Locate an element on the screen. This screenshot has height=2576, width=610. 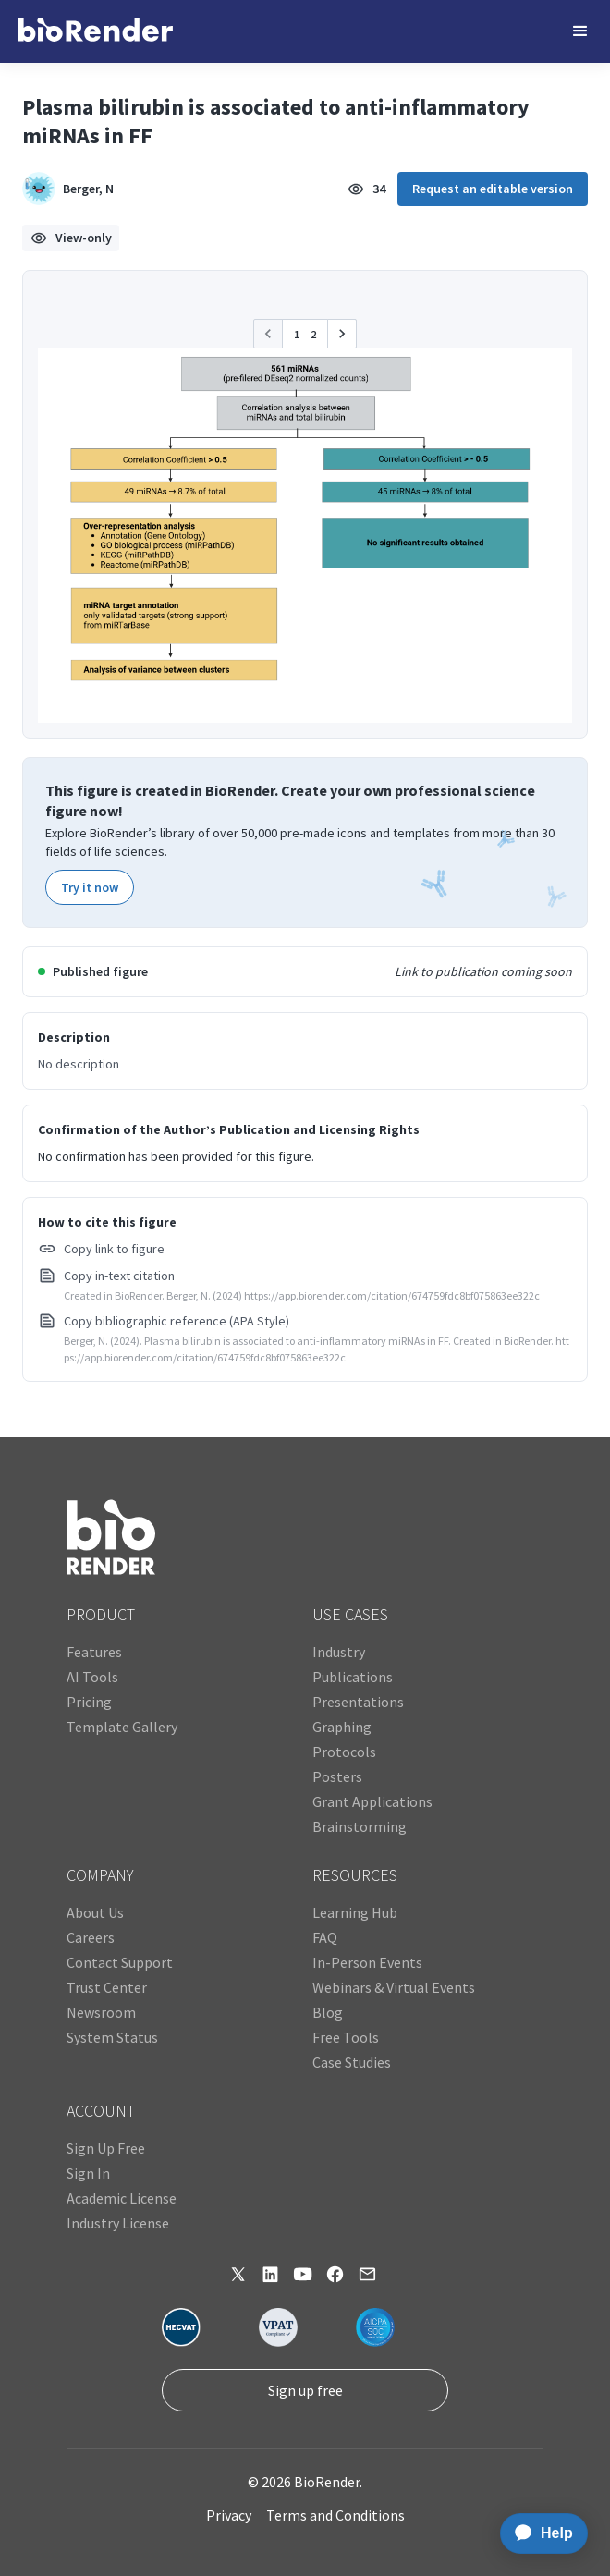
Contact Support is located at coordinates (120, 1962).